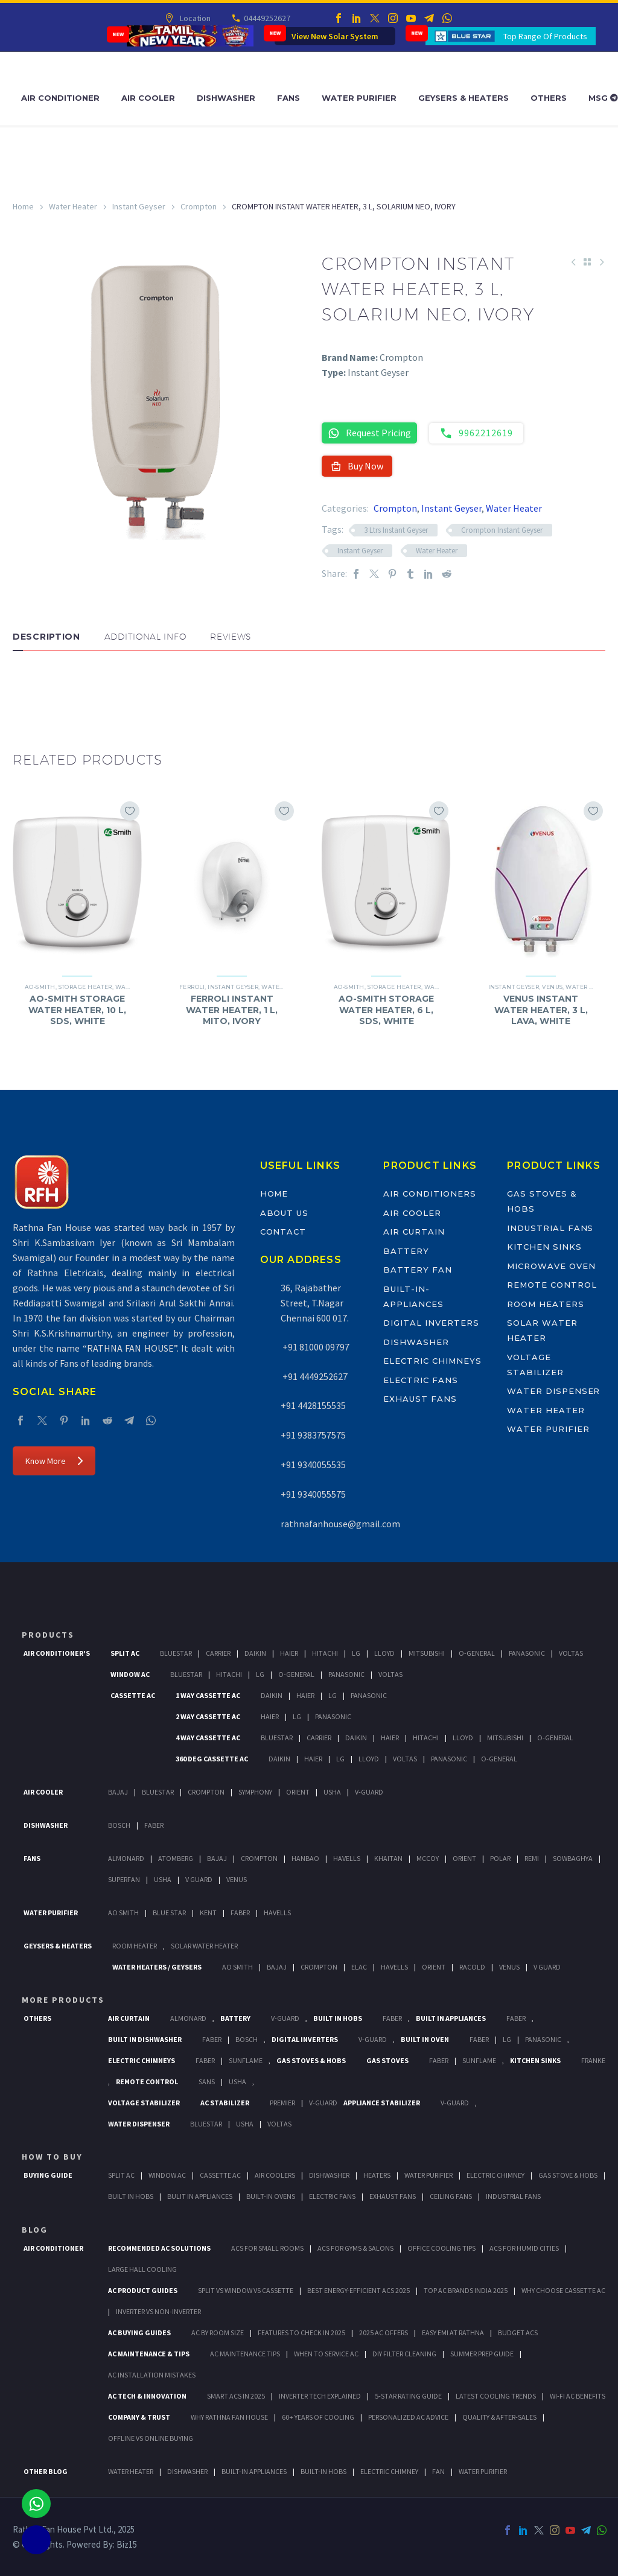 The width and height of the screenshot is (618, 2576). I want to click on HAVELLS, so click(277, 1912).